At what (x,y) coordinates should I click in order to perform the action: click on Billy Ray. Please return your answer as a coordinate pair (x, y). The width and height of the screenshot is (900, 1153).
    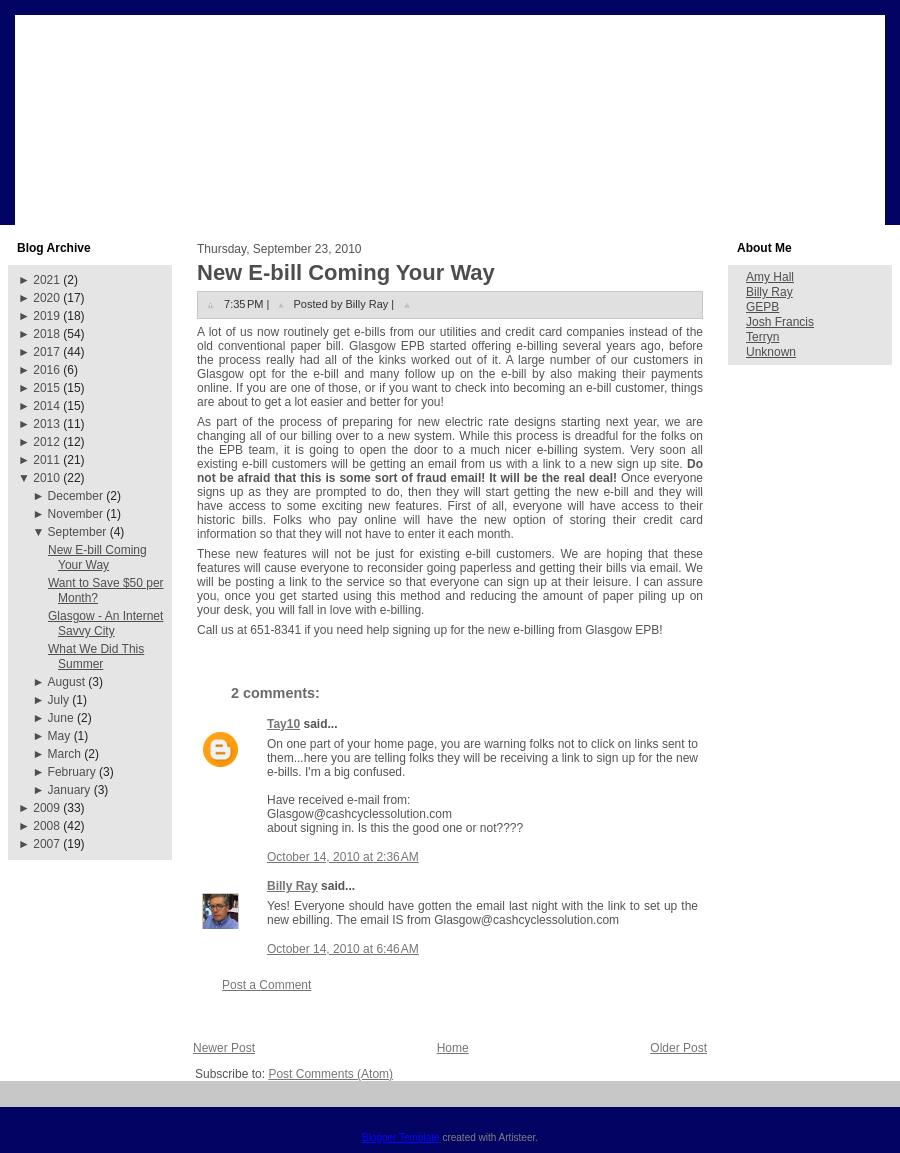
    Looking at the image, I should click on (292, 886).